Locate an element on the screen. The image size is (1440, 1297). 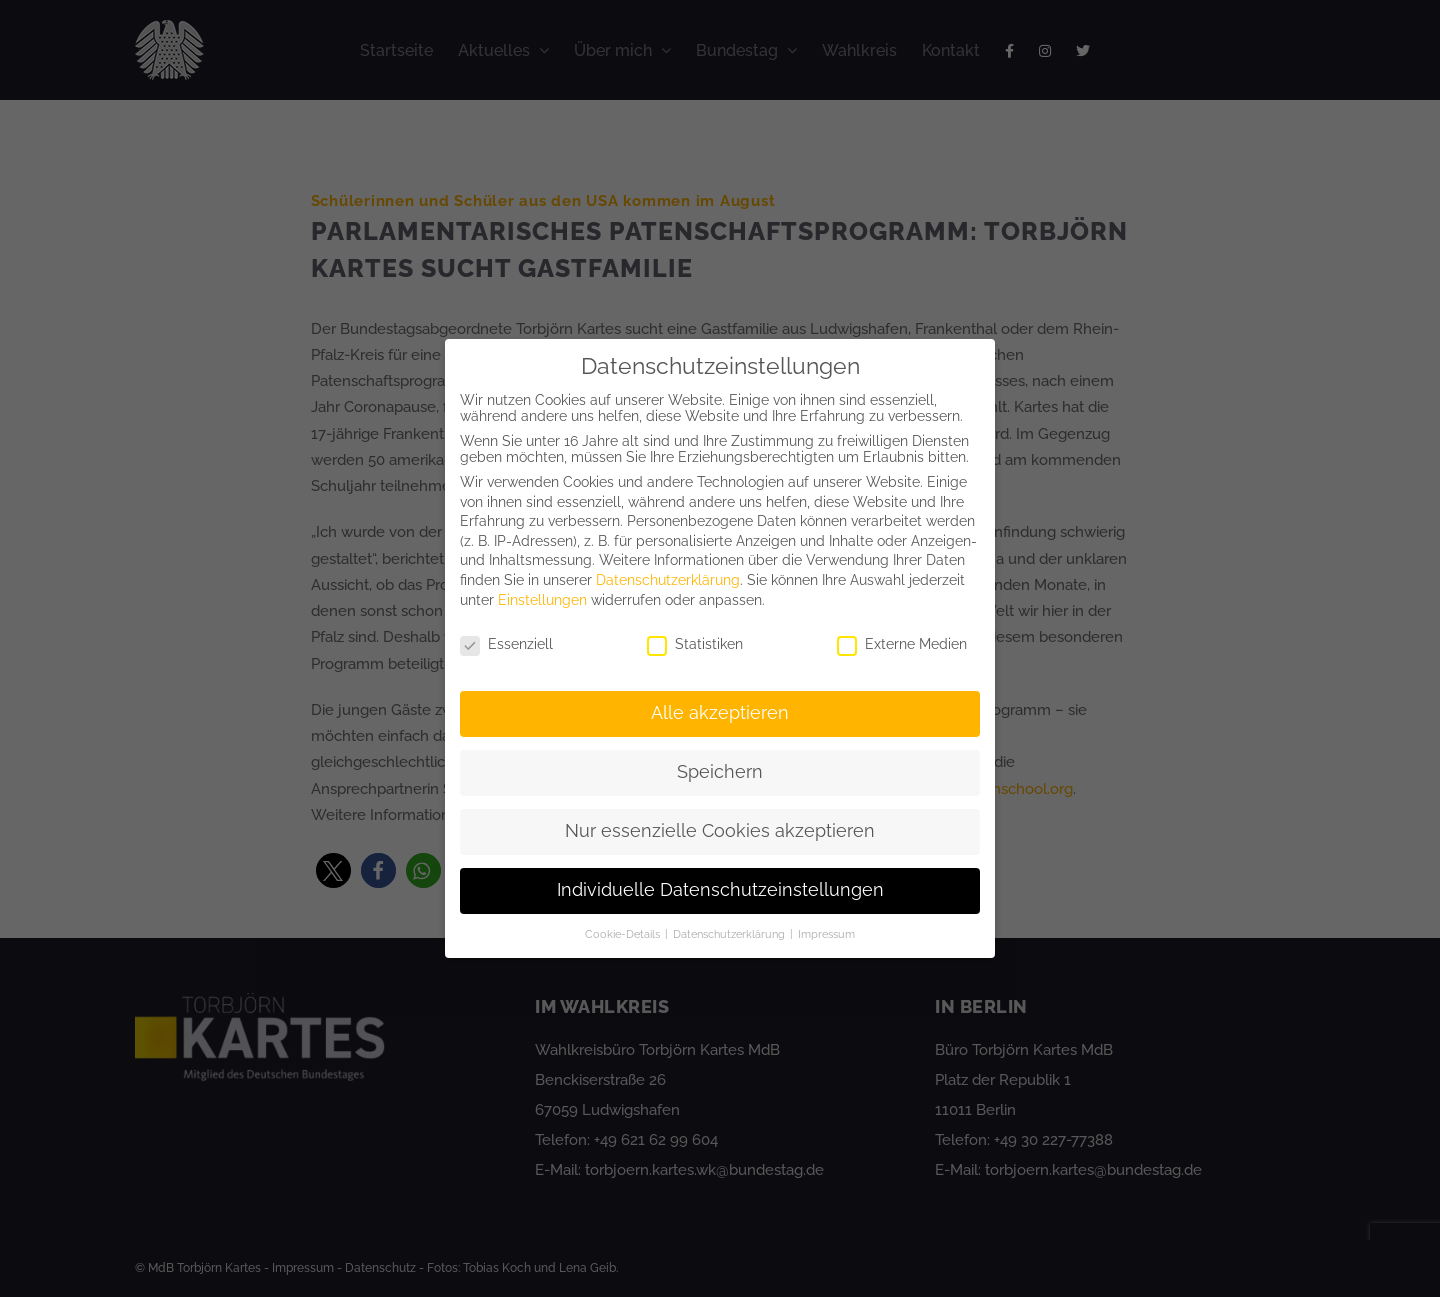
Essenziell is located at coordinates (506, 644).